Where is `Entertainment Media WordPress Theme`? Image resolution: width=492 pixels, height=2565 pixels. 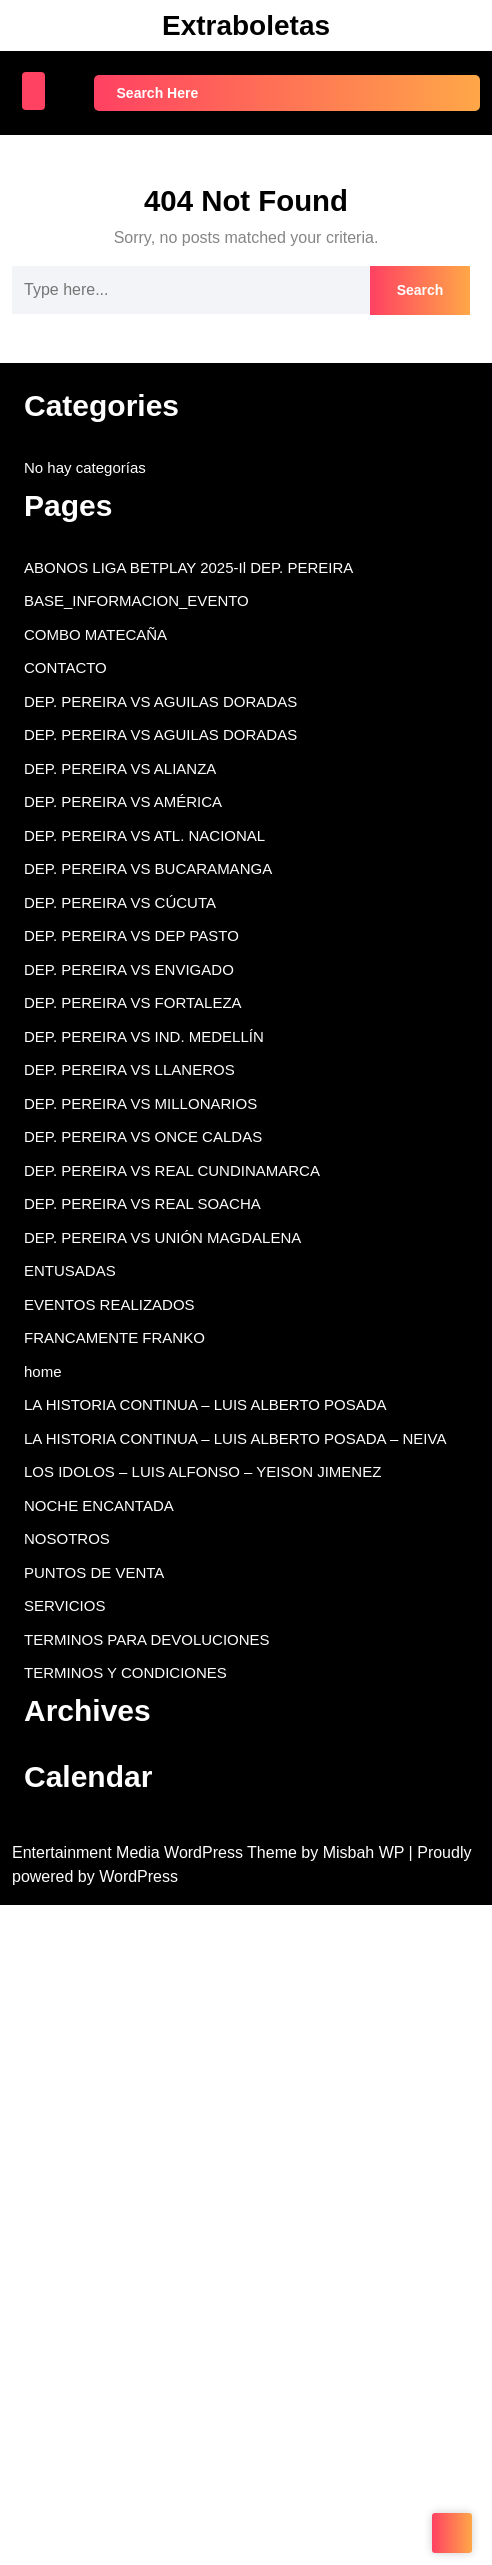
Entertainment Media WordPress Theme is located at coordinates (156, 1852).